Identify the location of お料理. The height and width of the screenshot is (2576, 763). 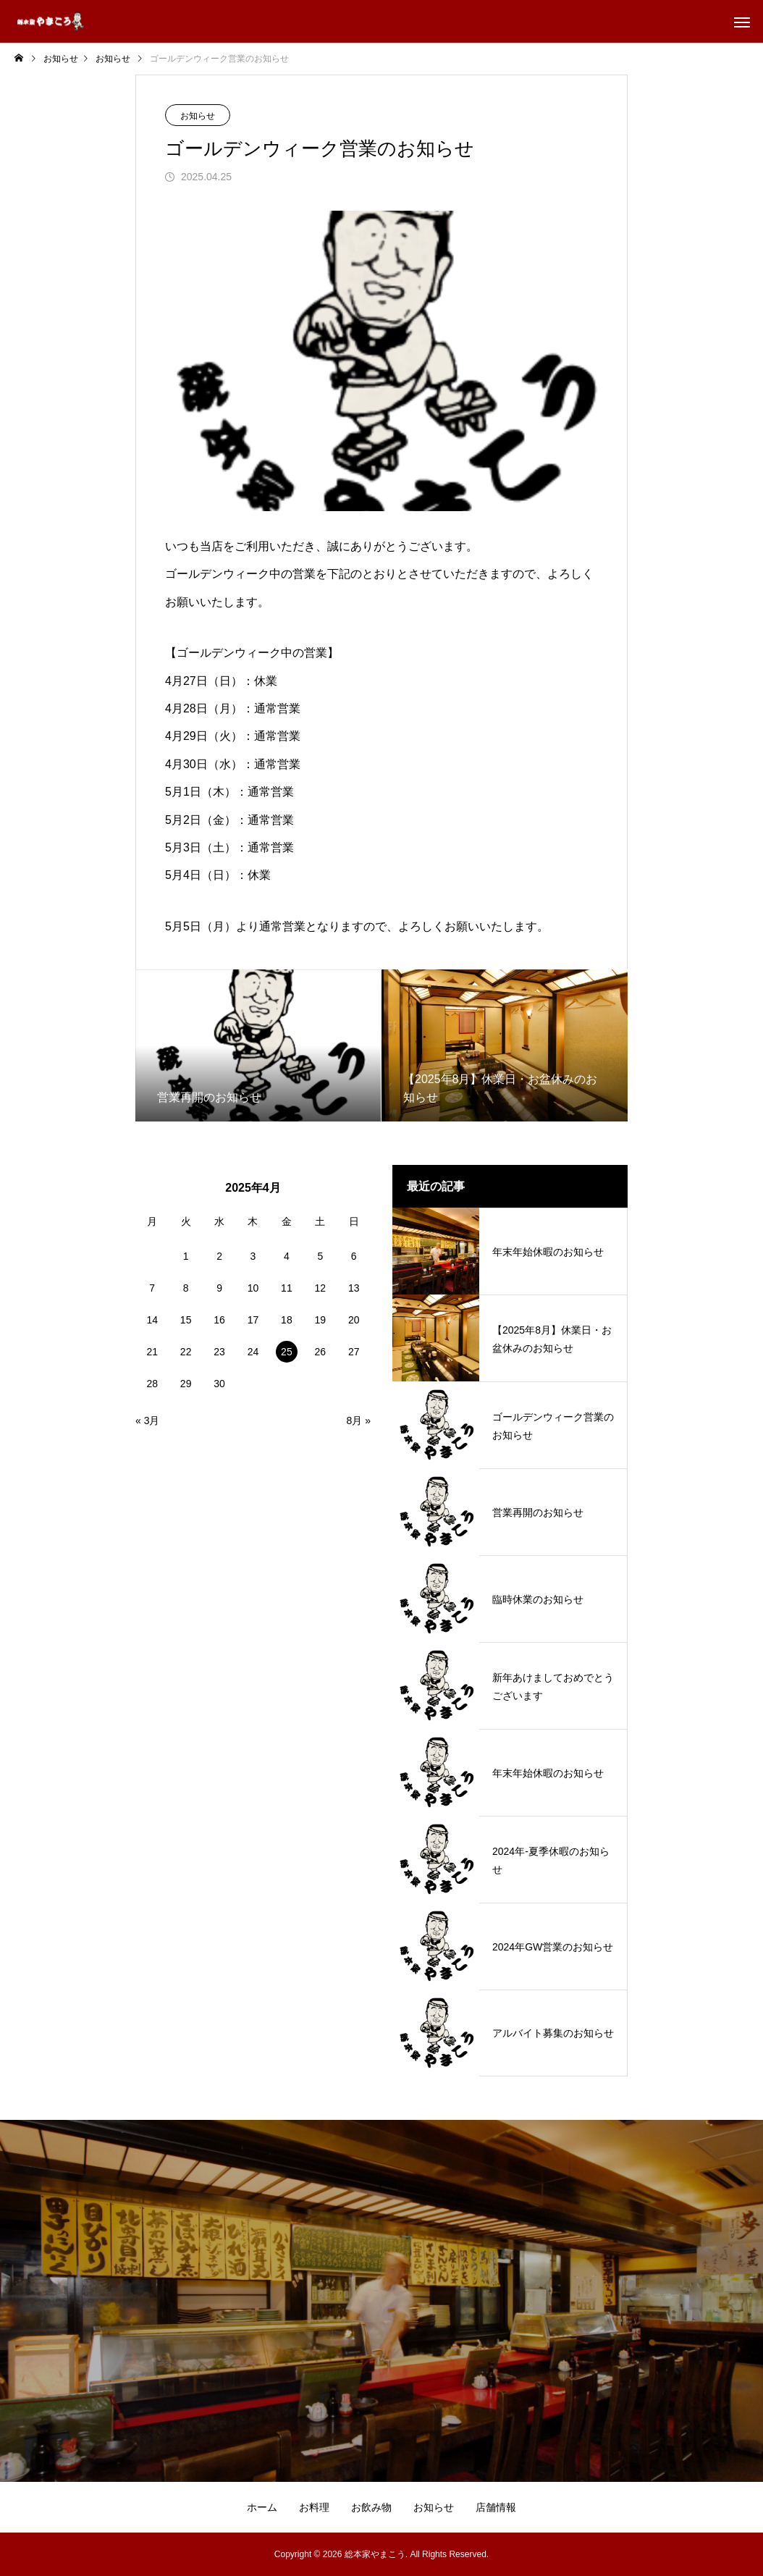
(314, 2507).